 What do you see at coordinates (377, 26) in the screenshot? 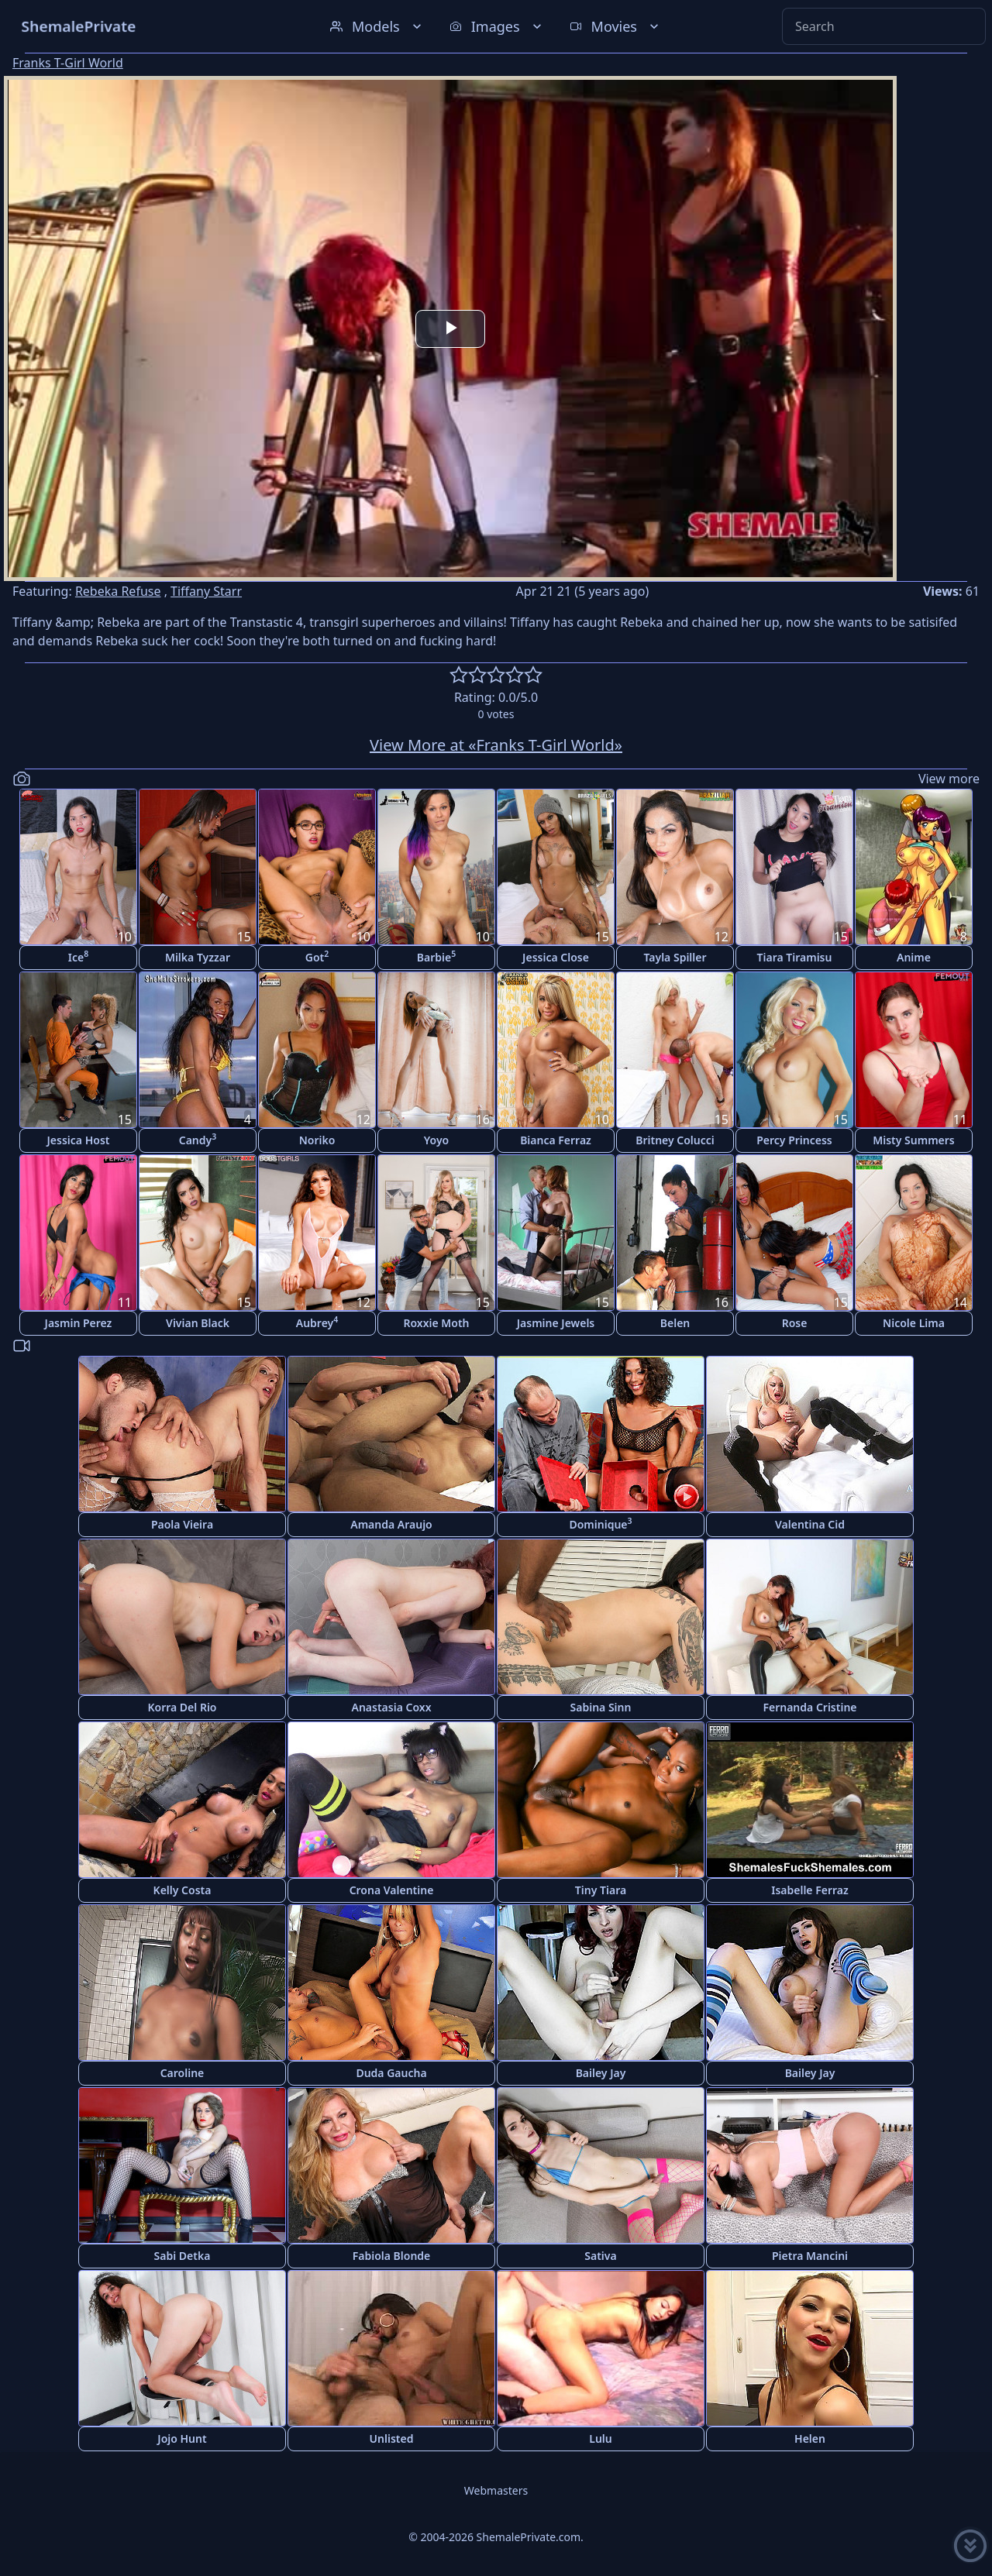
I see `Models` at bounding box center [377, 26].